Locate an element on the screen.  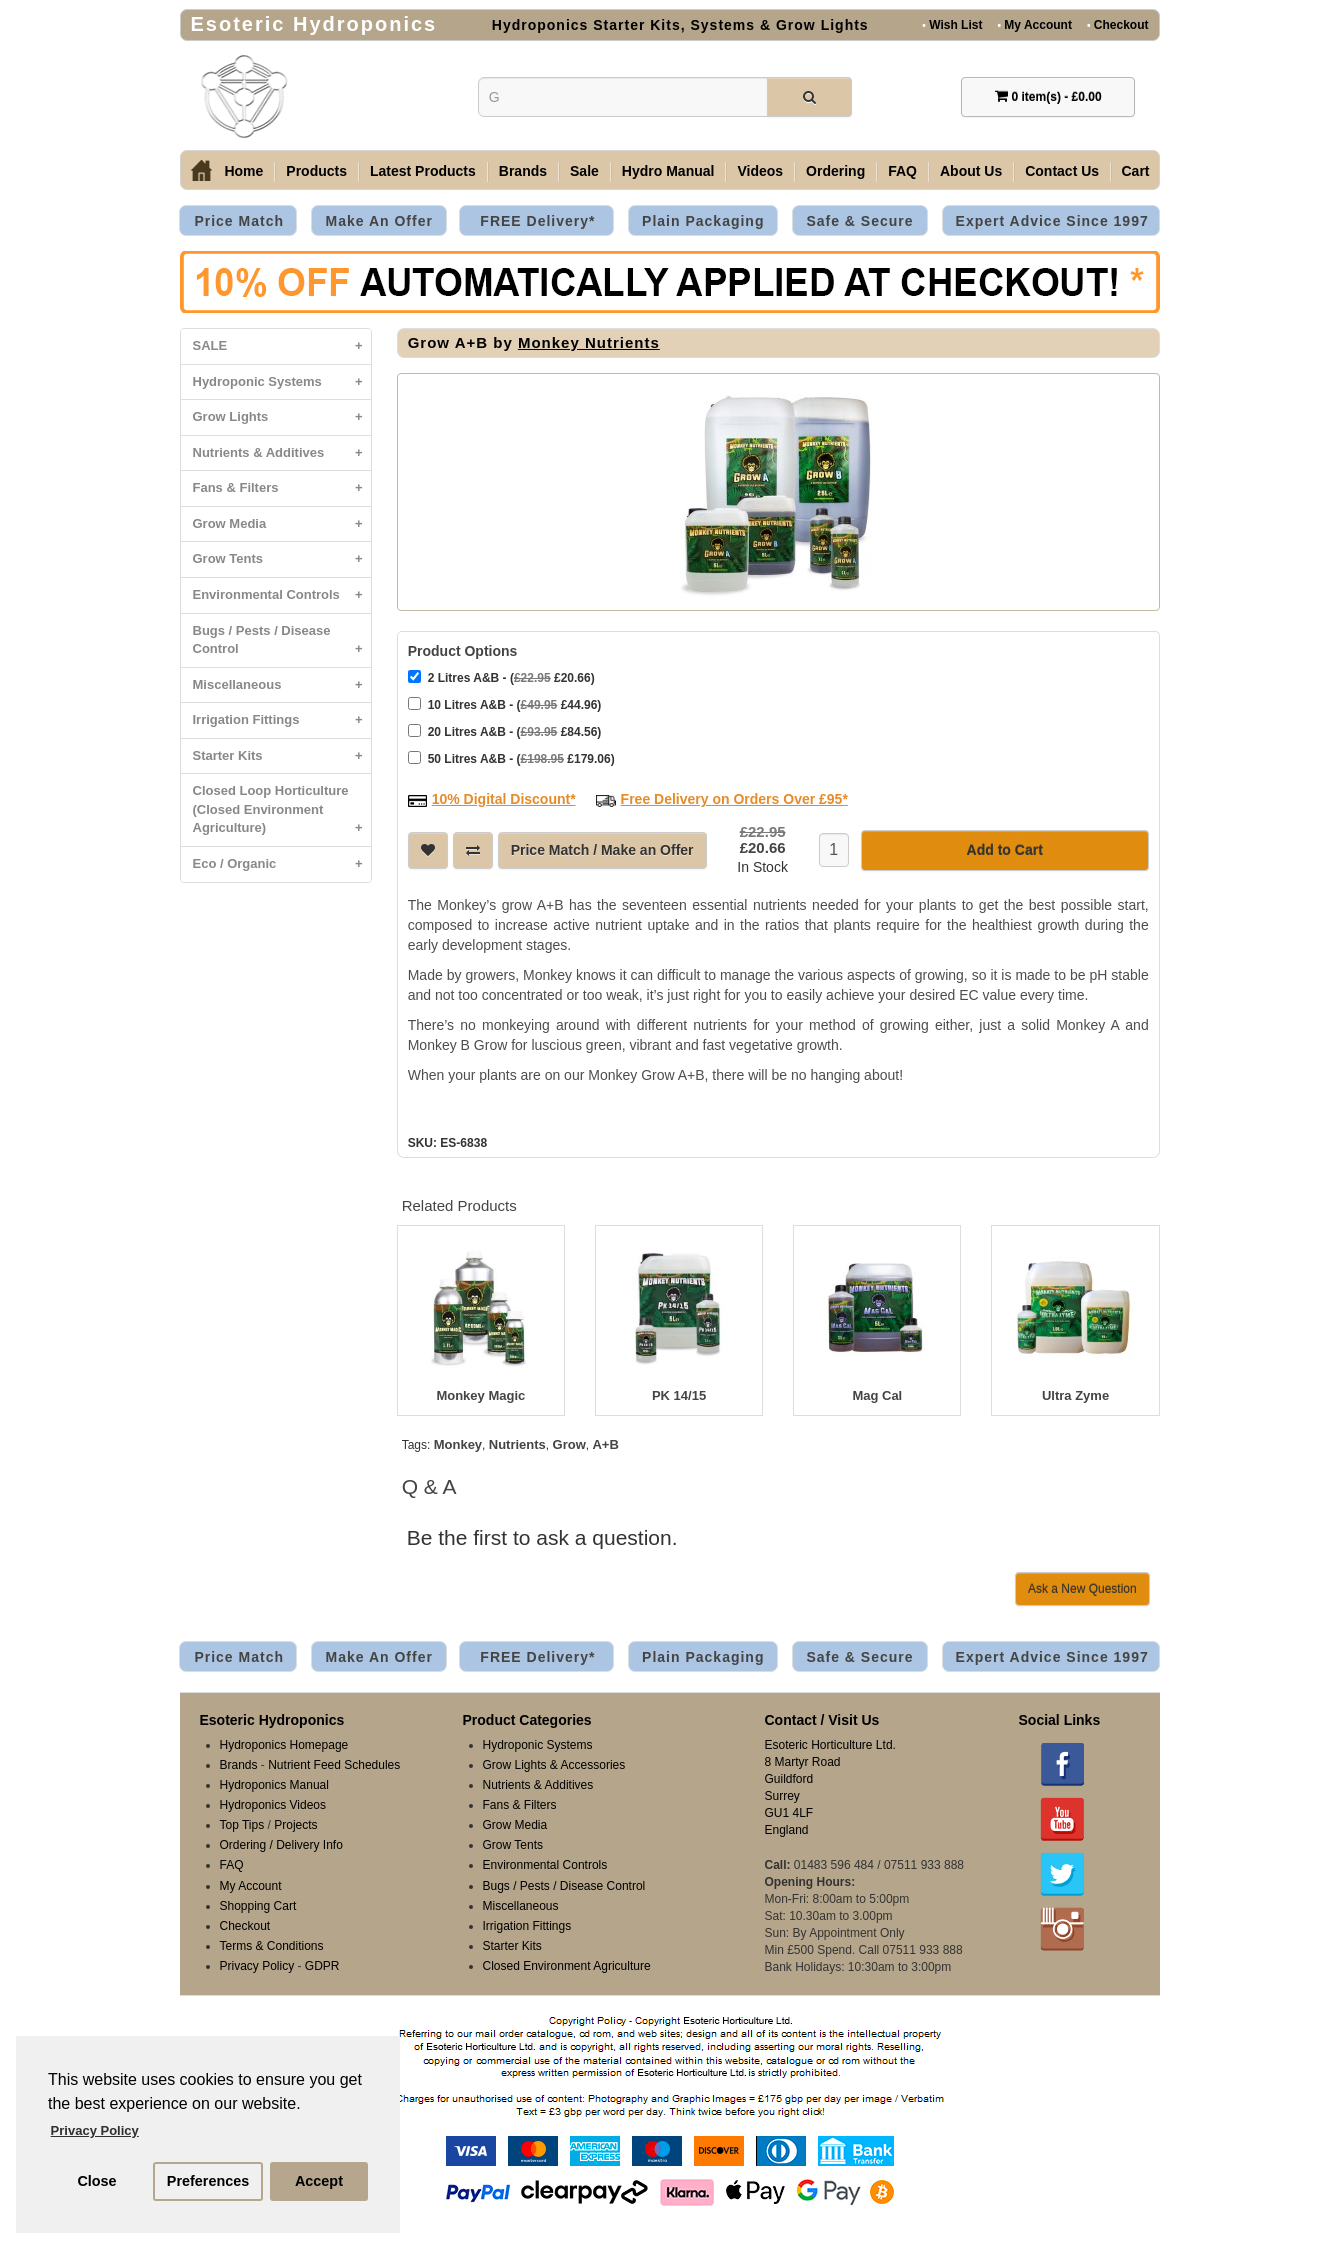
Hydro Manual is located at coordinates (668, 171).